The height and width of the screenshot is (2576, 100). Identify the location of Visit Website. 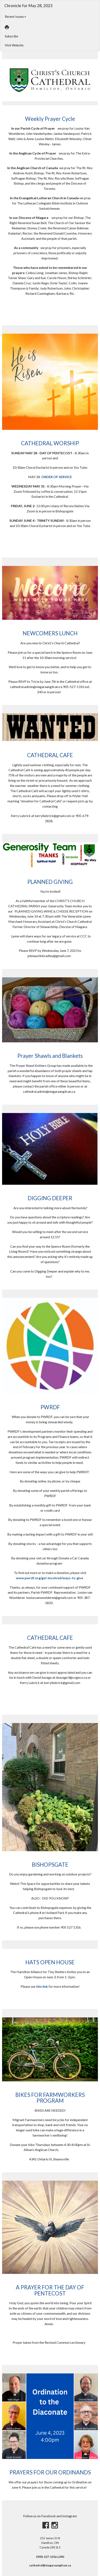
(14, 45).